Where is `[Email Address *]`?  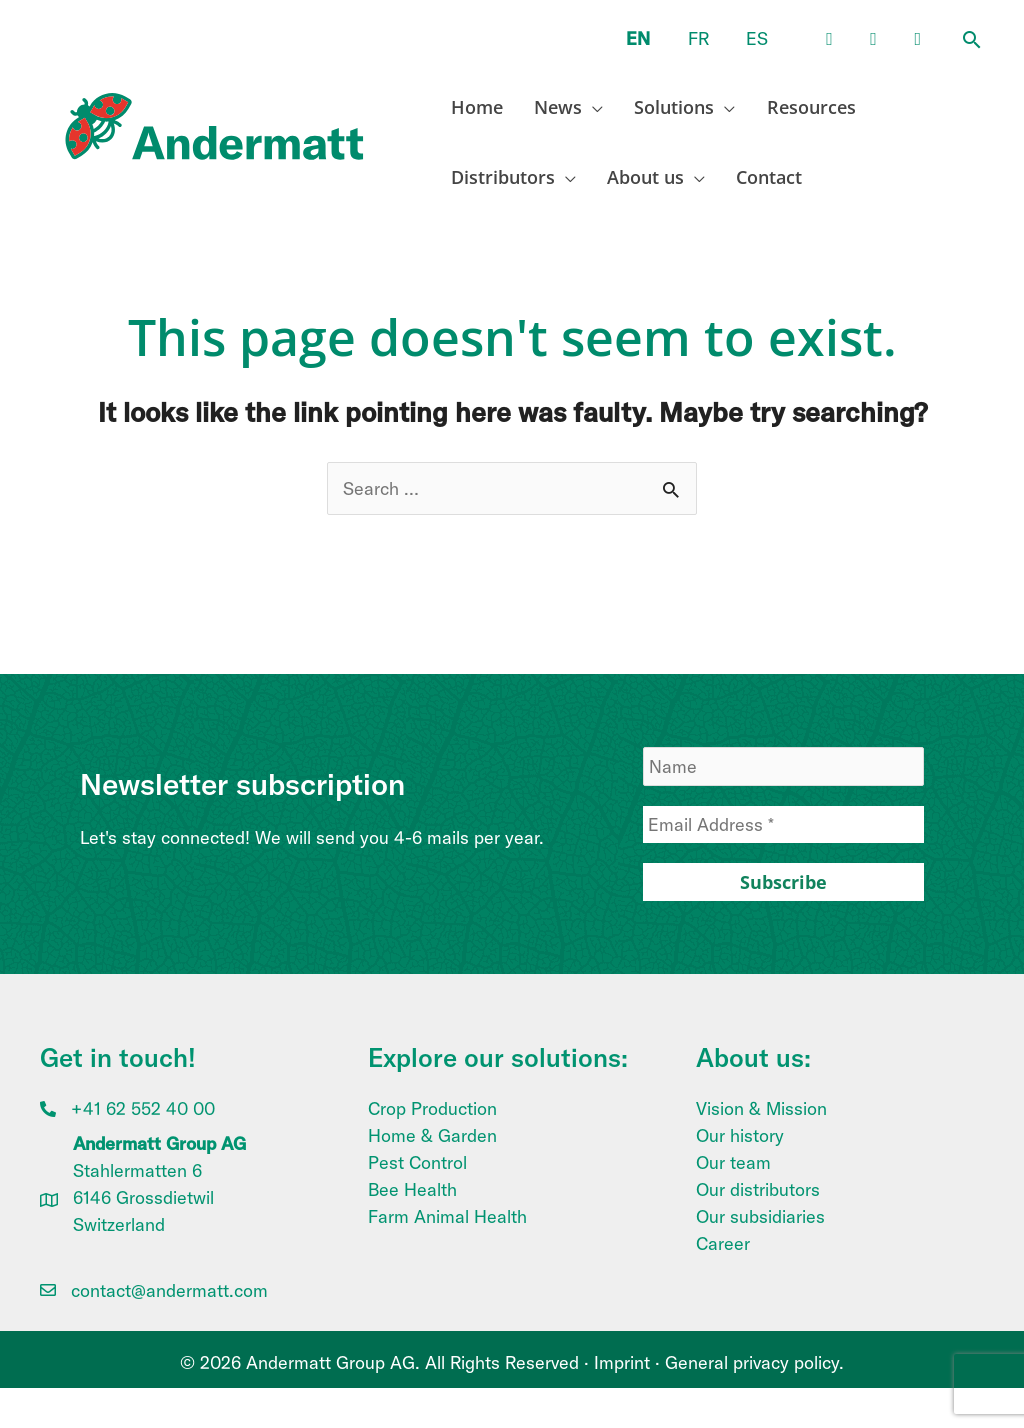 [Email Address *] is located at coordinates (783, 824).